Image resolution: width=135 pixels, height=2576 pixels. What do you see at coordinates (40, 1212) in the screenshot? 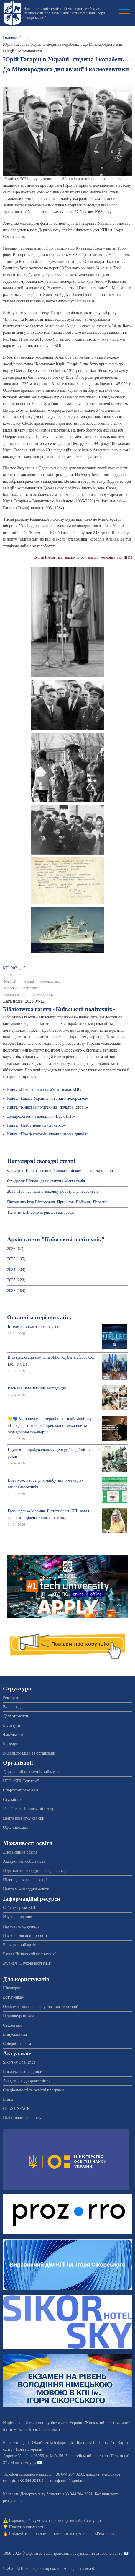
I see `Таланти КПІ 2016 отримали нагороди` at bounding box center [40, 1212].